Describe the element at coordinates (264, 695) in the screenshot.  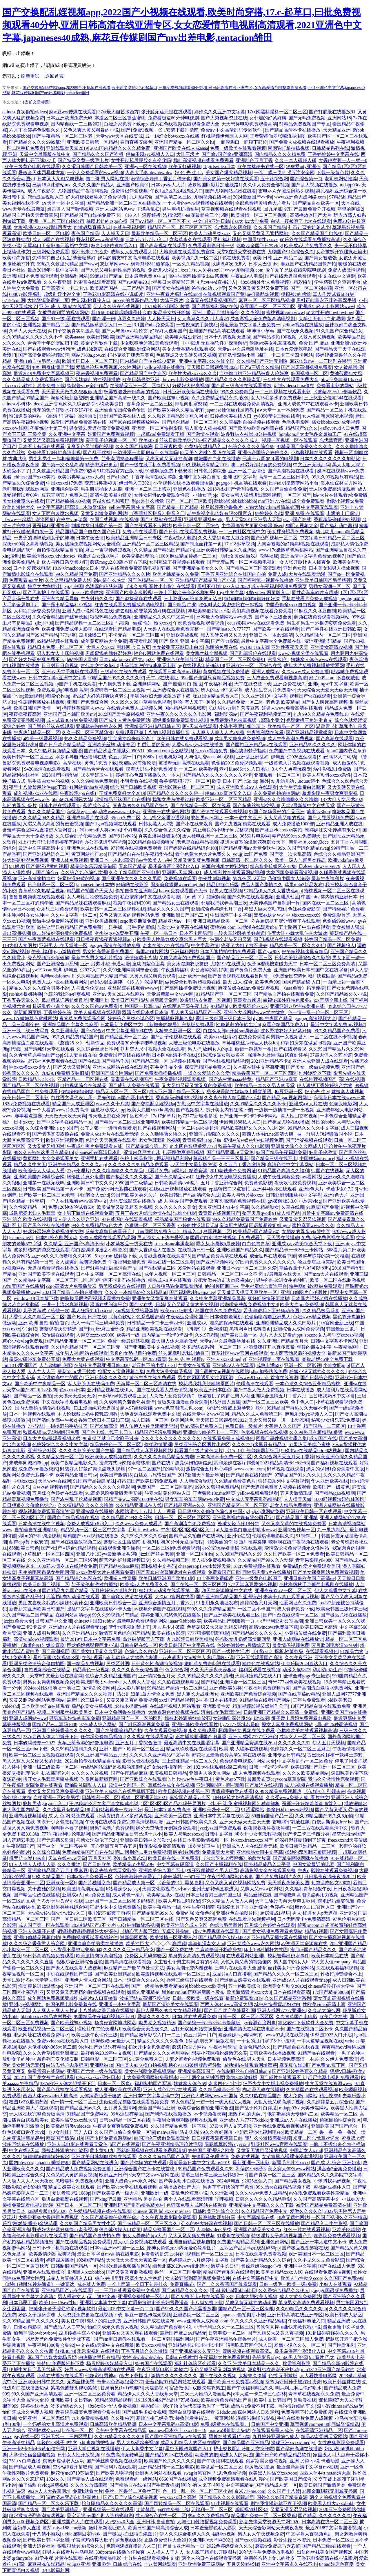
I see `久久亚洲2019中文字幕` at that location.